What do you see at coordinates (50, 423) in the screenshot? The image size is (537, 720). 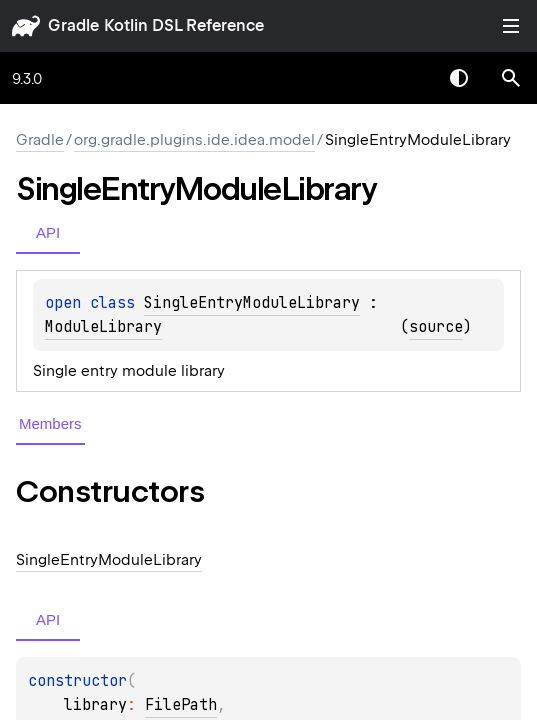 I see `Members` at bounding box center [50, 423].